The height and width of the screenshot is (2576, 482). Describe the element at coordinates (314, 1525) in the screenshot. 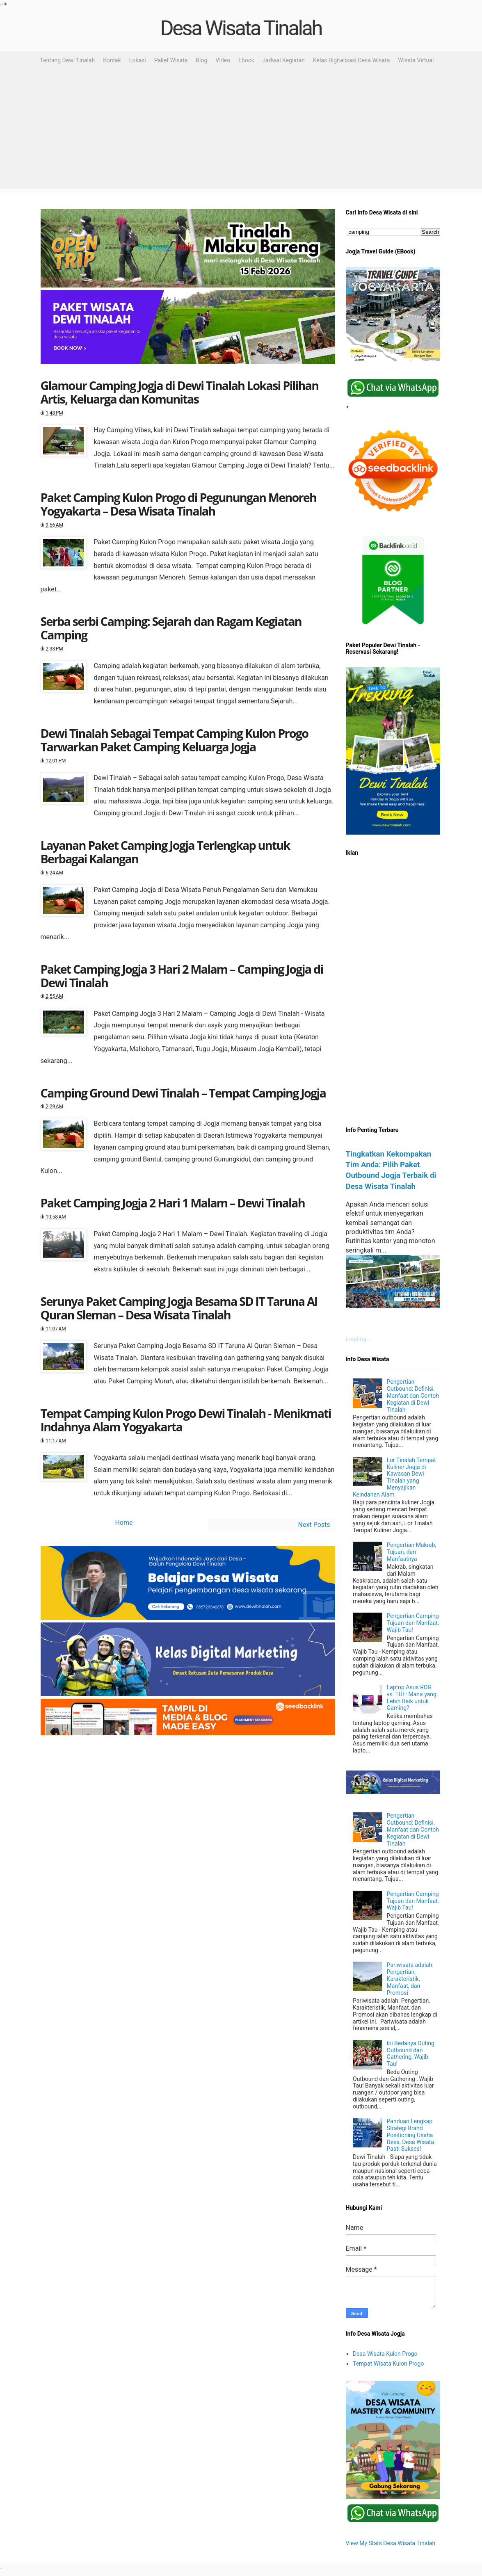

I see `Next Posts` at that location.